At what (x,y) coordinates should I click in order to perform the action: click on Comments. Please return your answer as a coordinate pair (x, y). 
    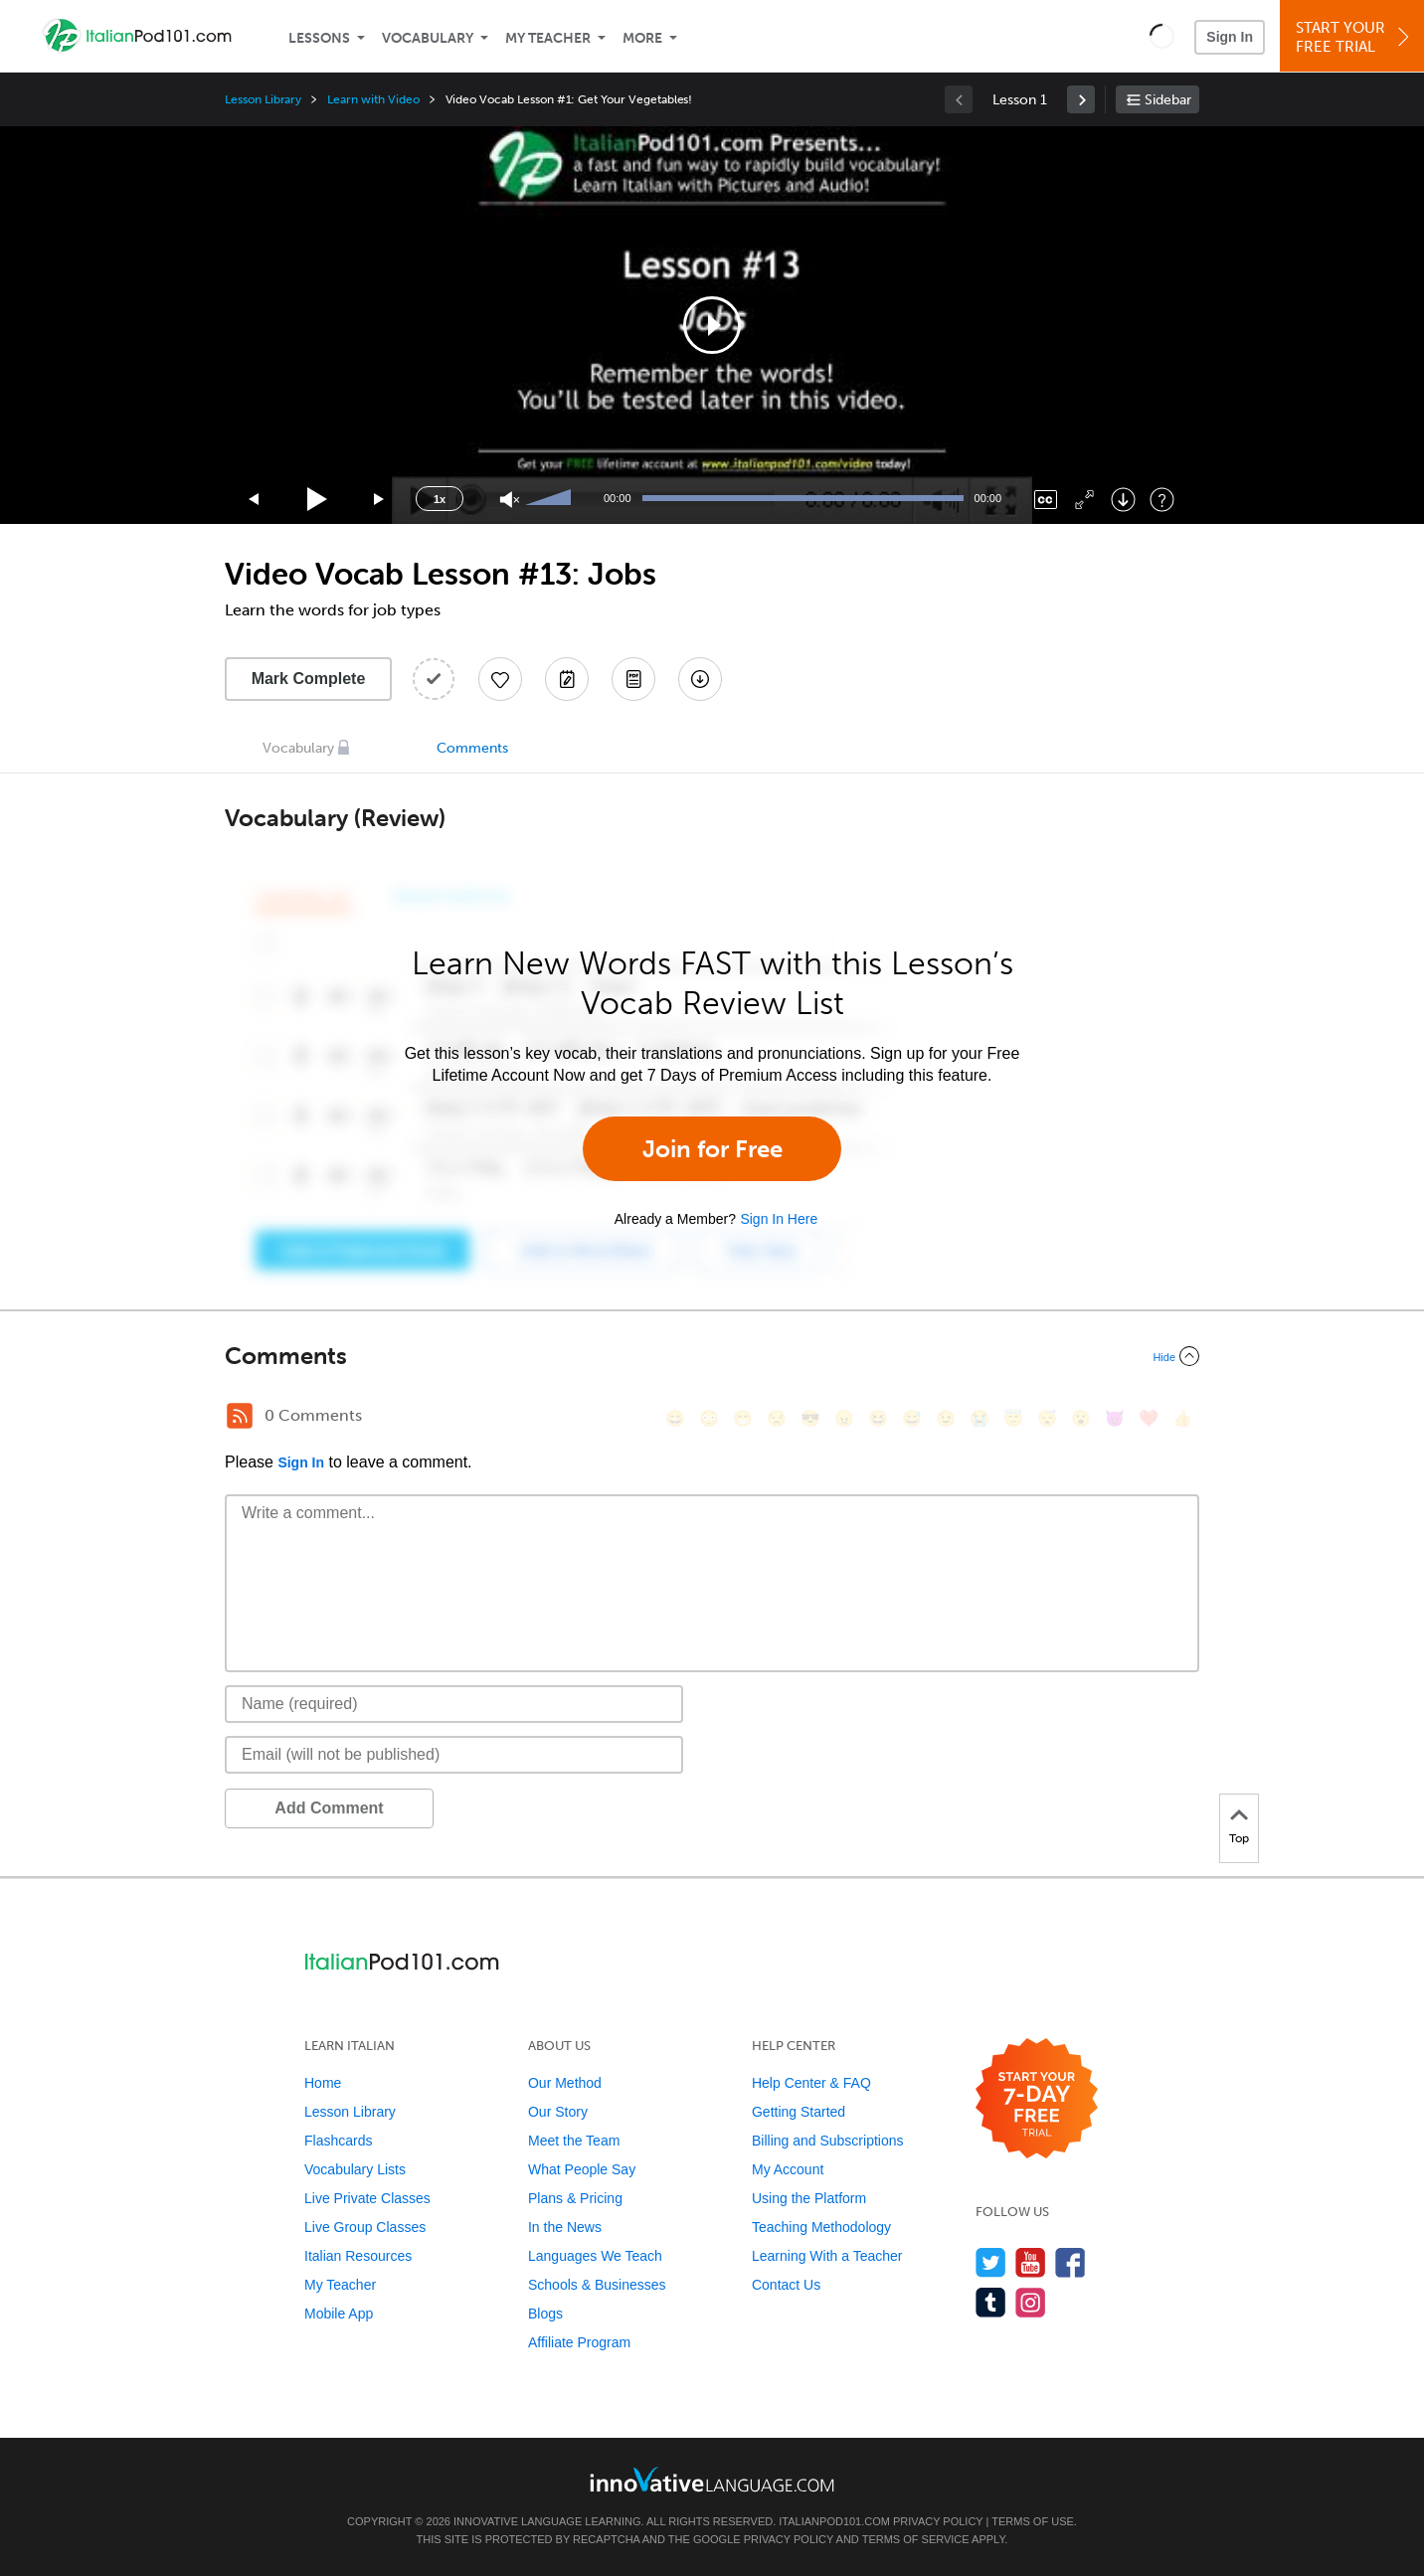
    Looking at the image, I should click on (472, 748).